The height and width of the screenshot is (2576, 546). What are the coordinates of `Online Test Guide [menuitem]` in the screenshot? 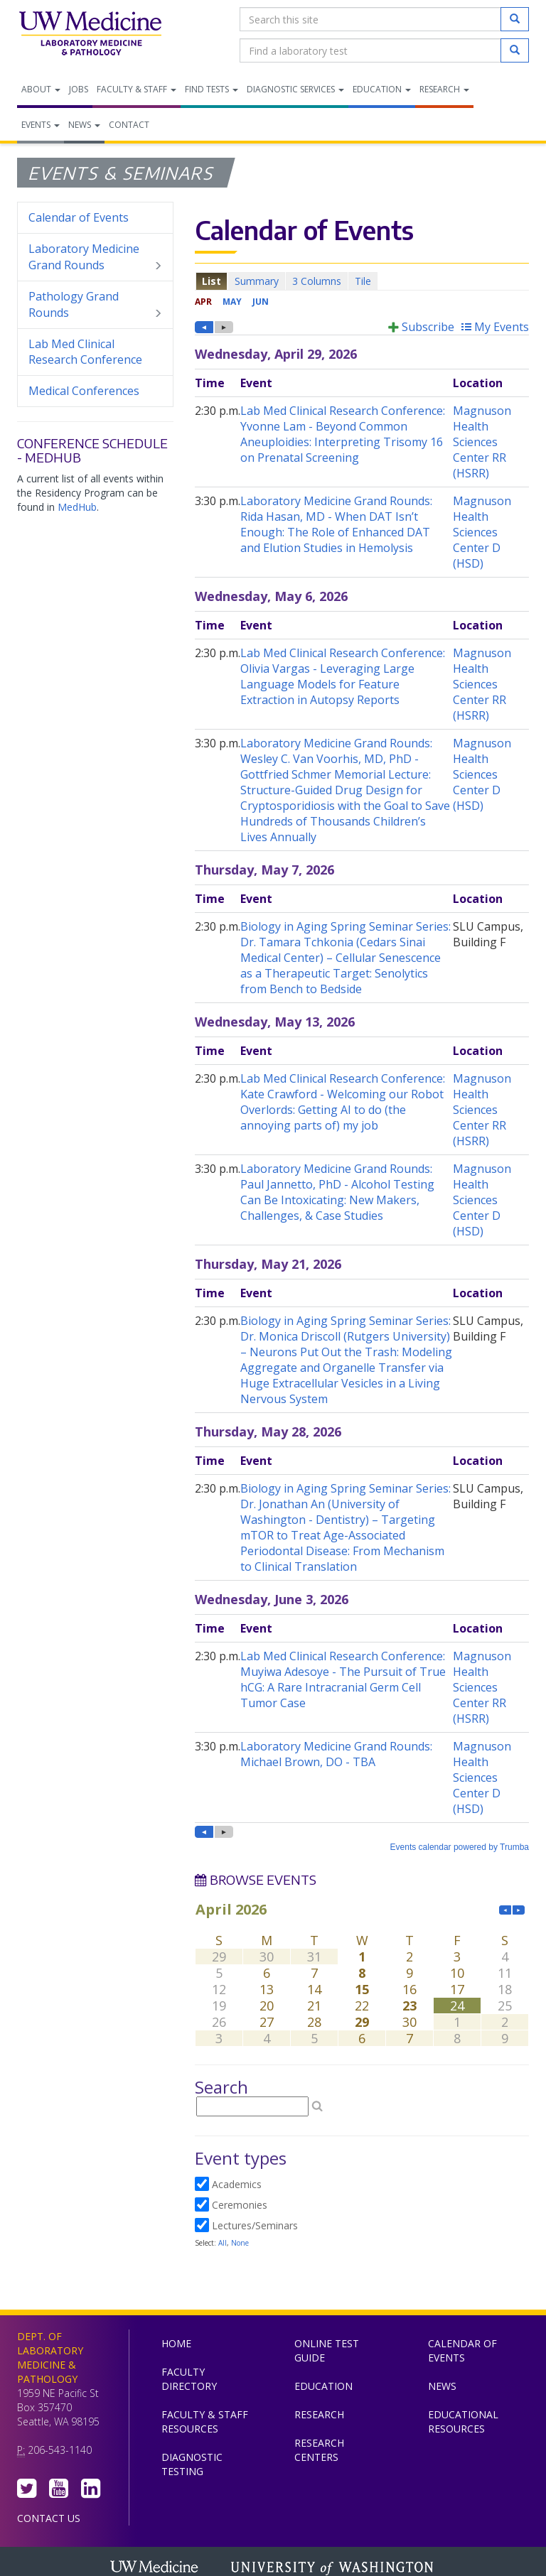 It's located at (326, 2350).